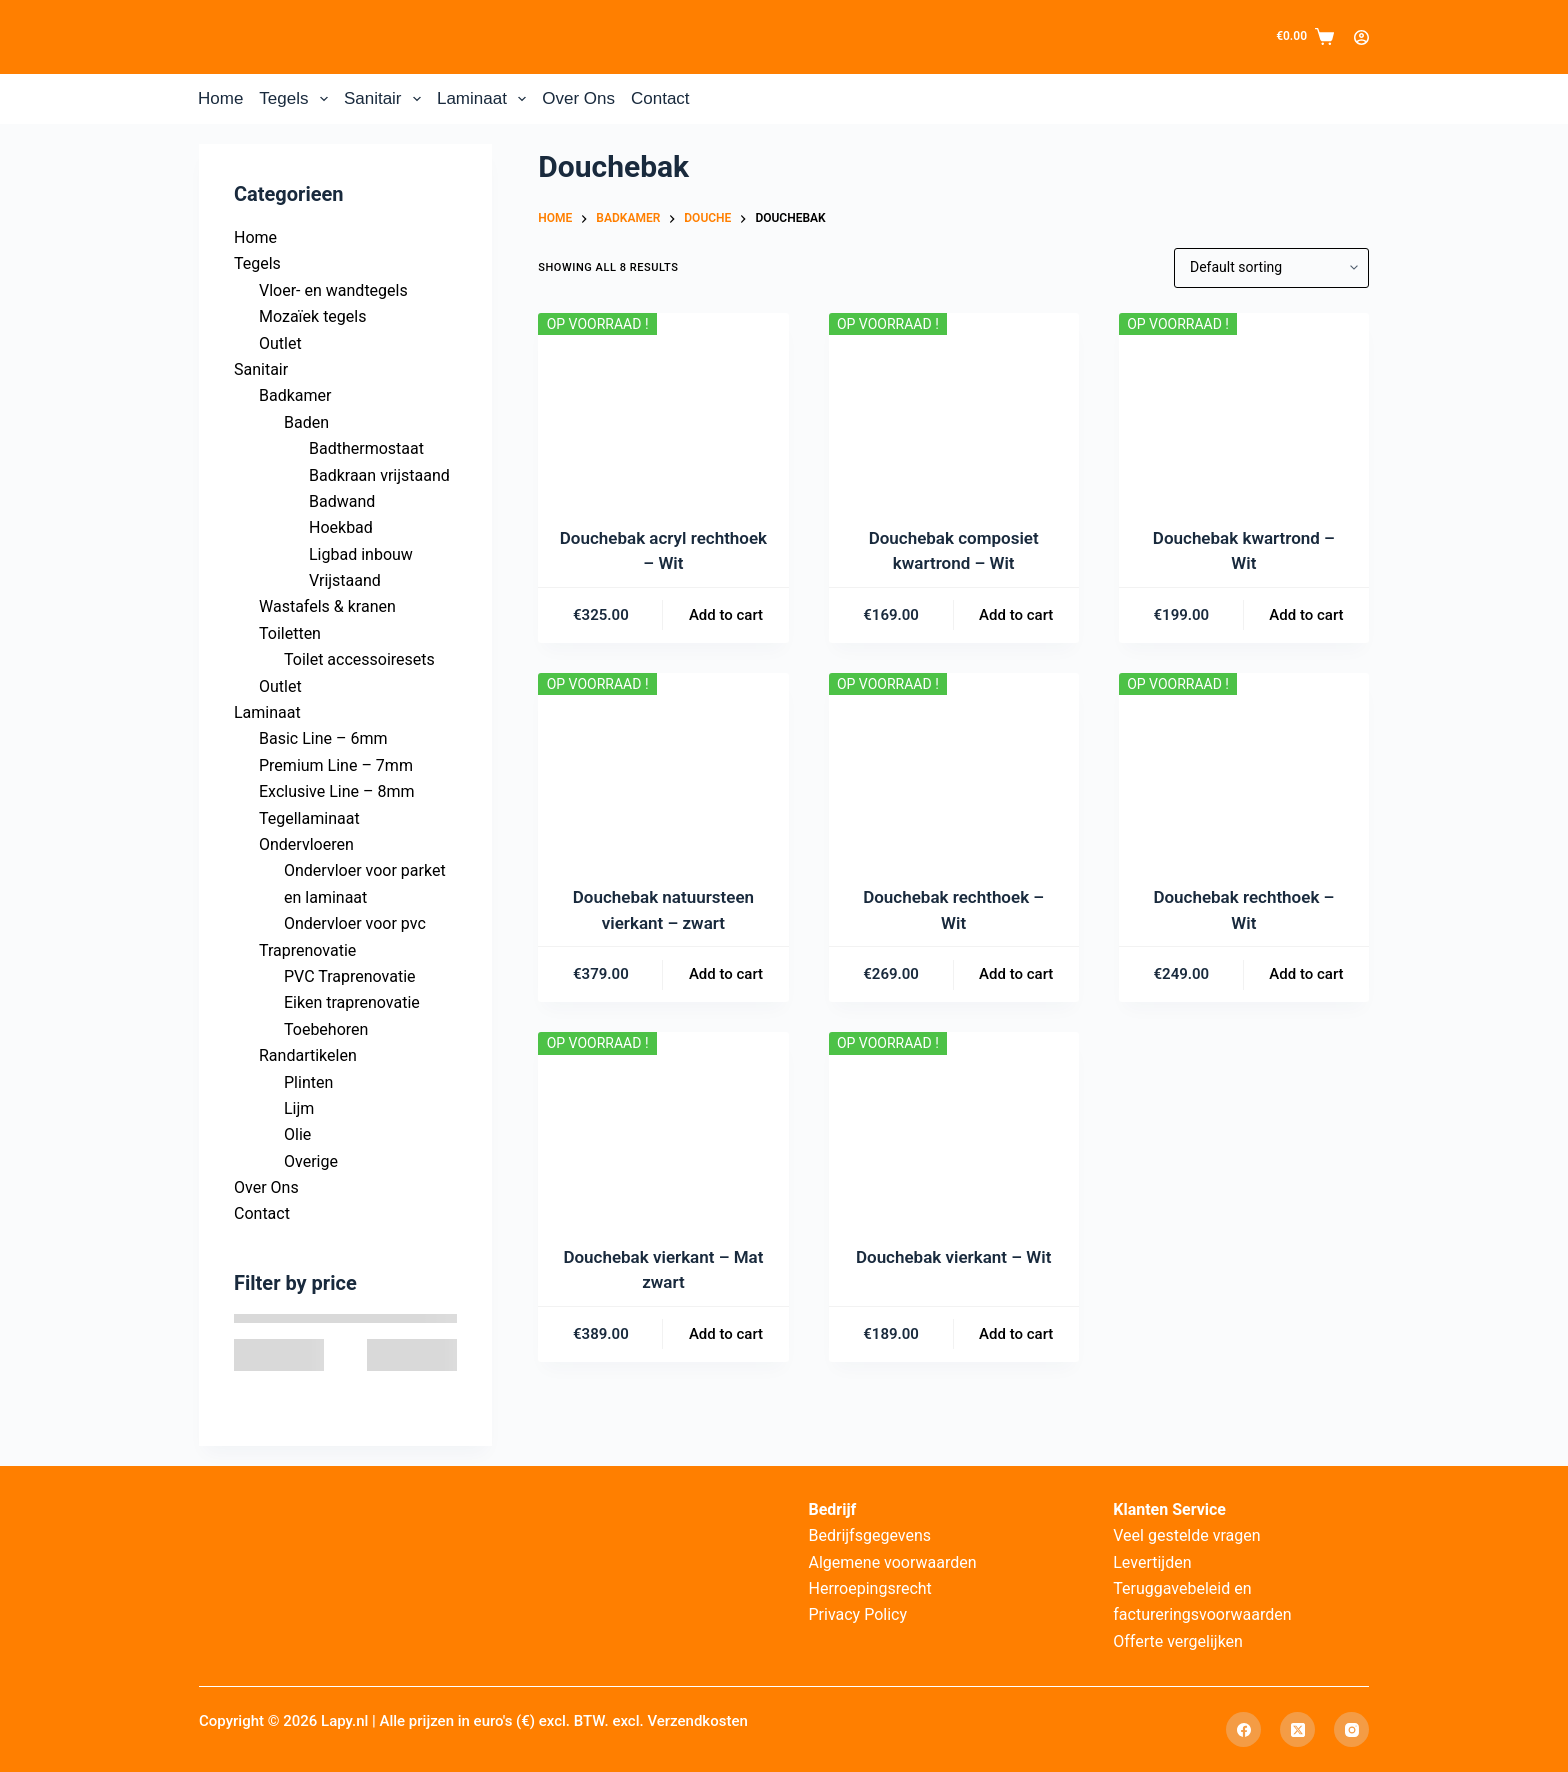 The image size is (1568, 1772). I want to click on Vloer- en wandtegels, so click(333, 290).